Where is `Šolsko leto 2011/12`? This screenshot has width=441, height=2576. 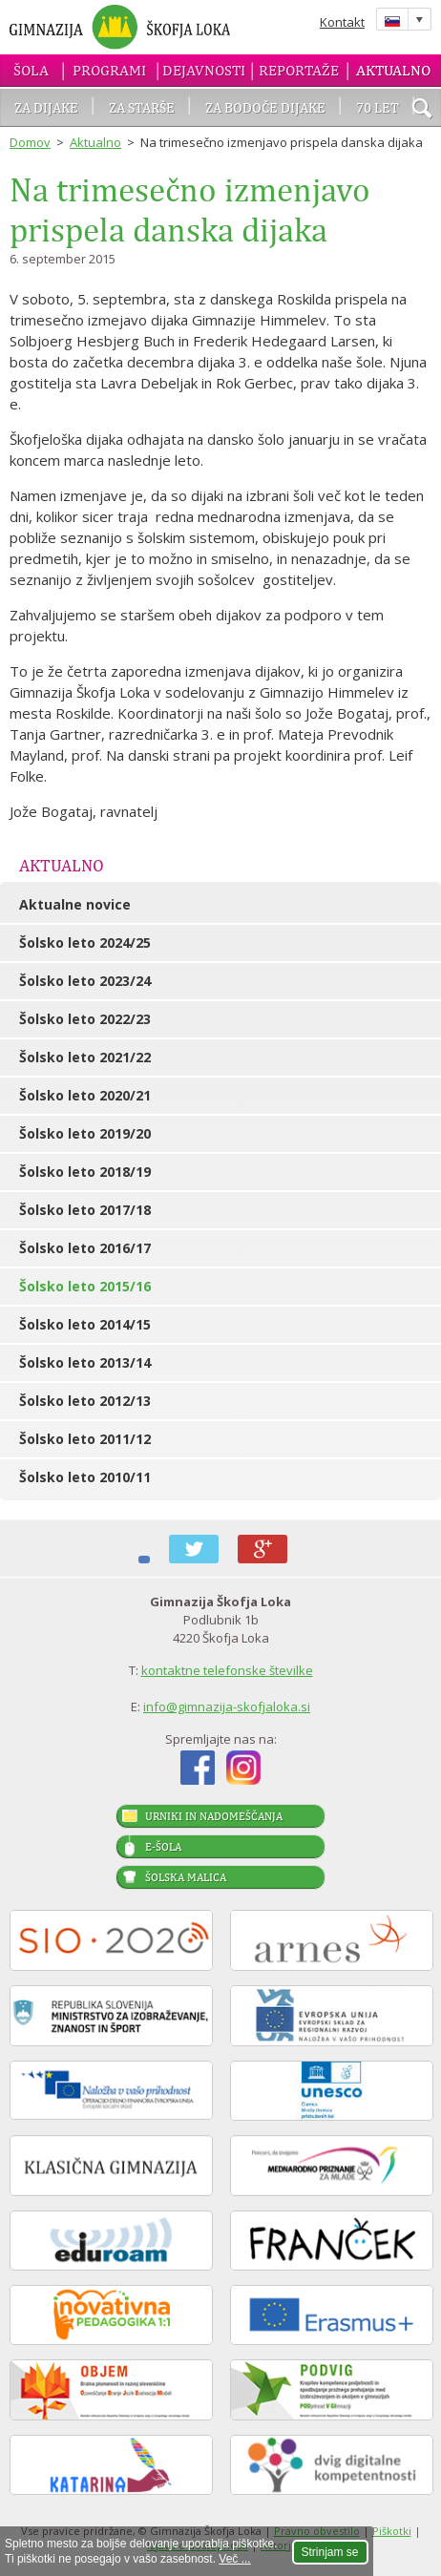 Šolsko leto 2011/12 is located at coordinates (85, 1439).